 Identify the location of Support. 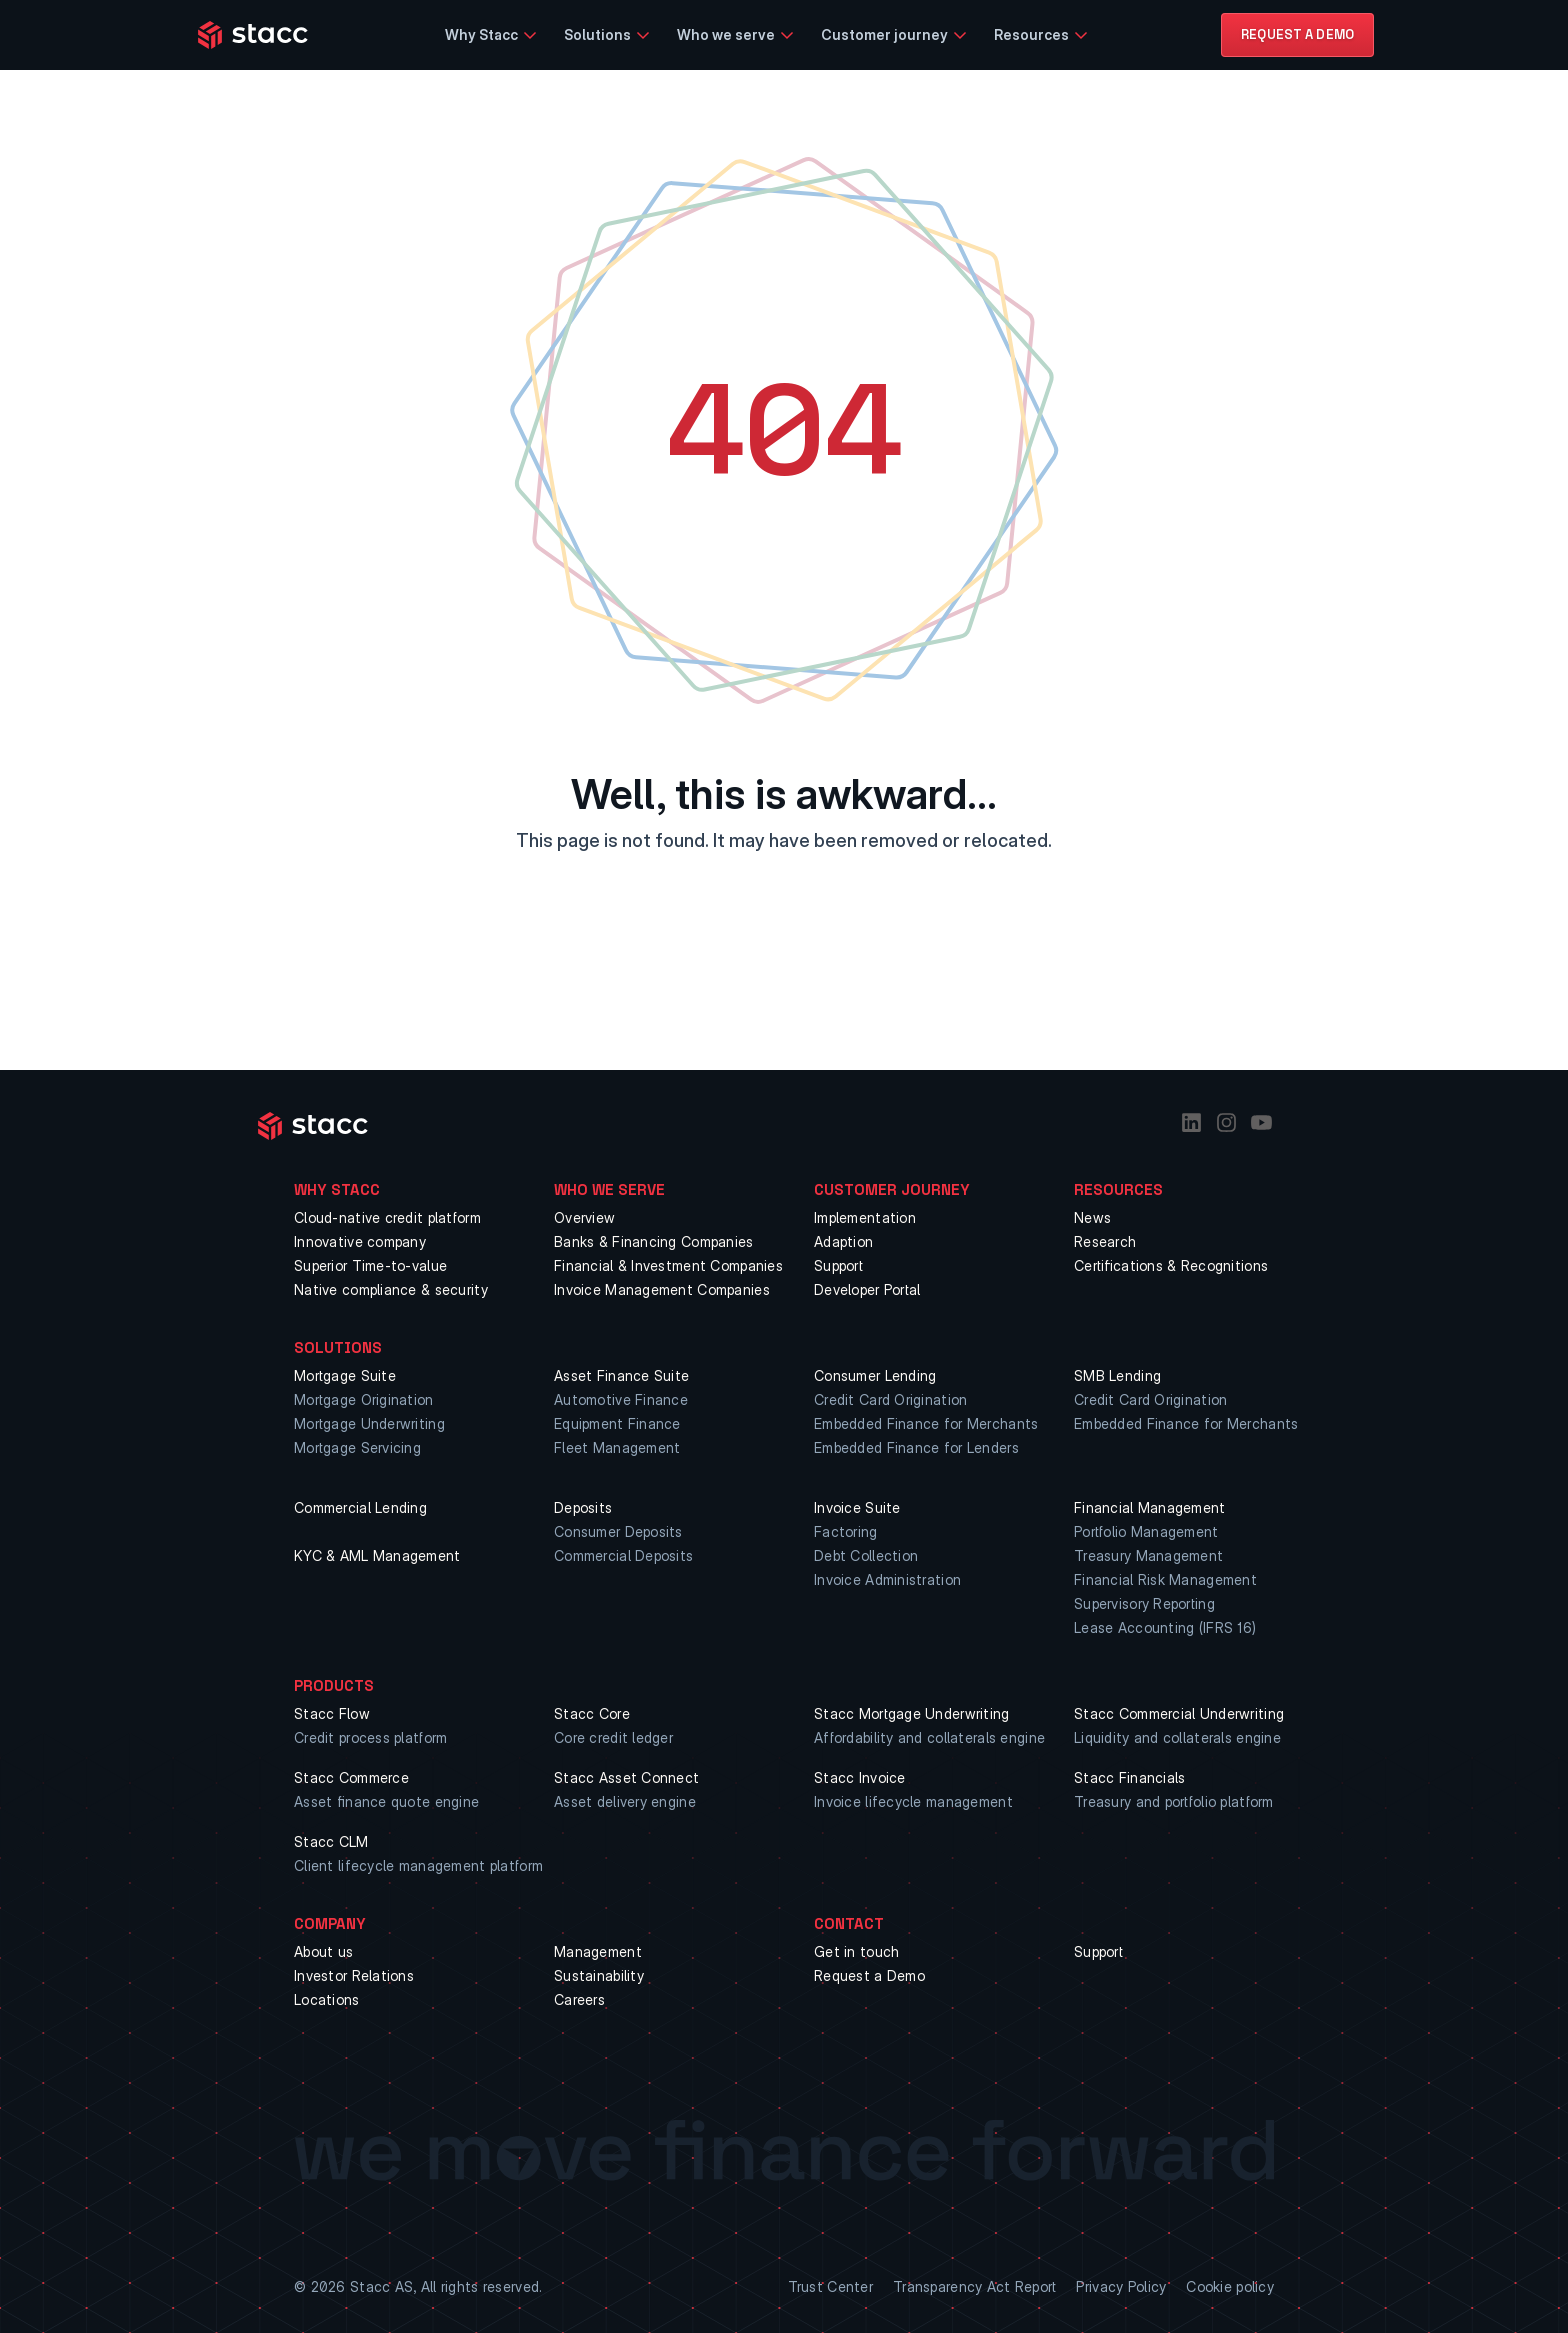
(838, 1265).